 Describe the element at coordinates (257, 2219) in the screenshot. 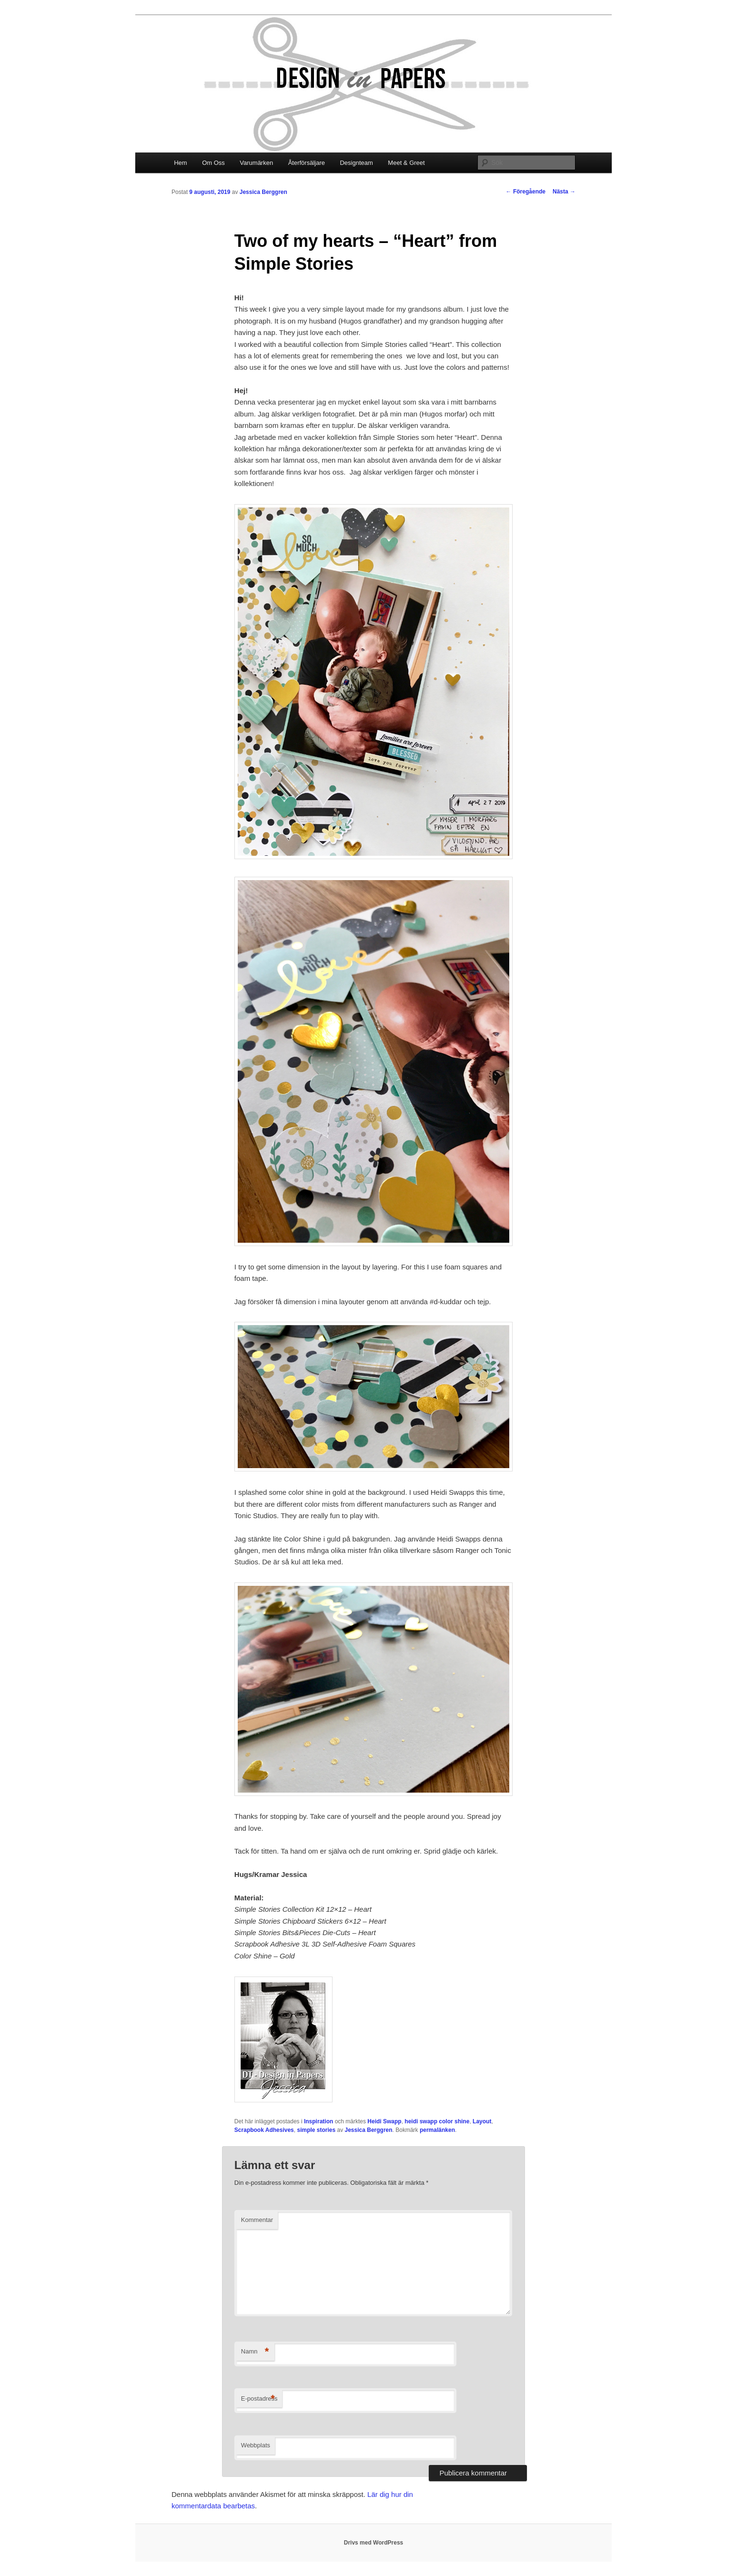

I see `Kommentar` at that location.